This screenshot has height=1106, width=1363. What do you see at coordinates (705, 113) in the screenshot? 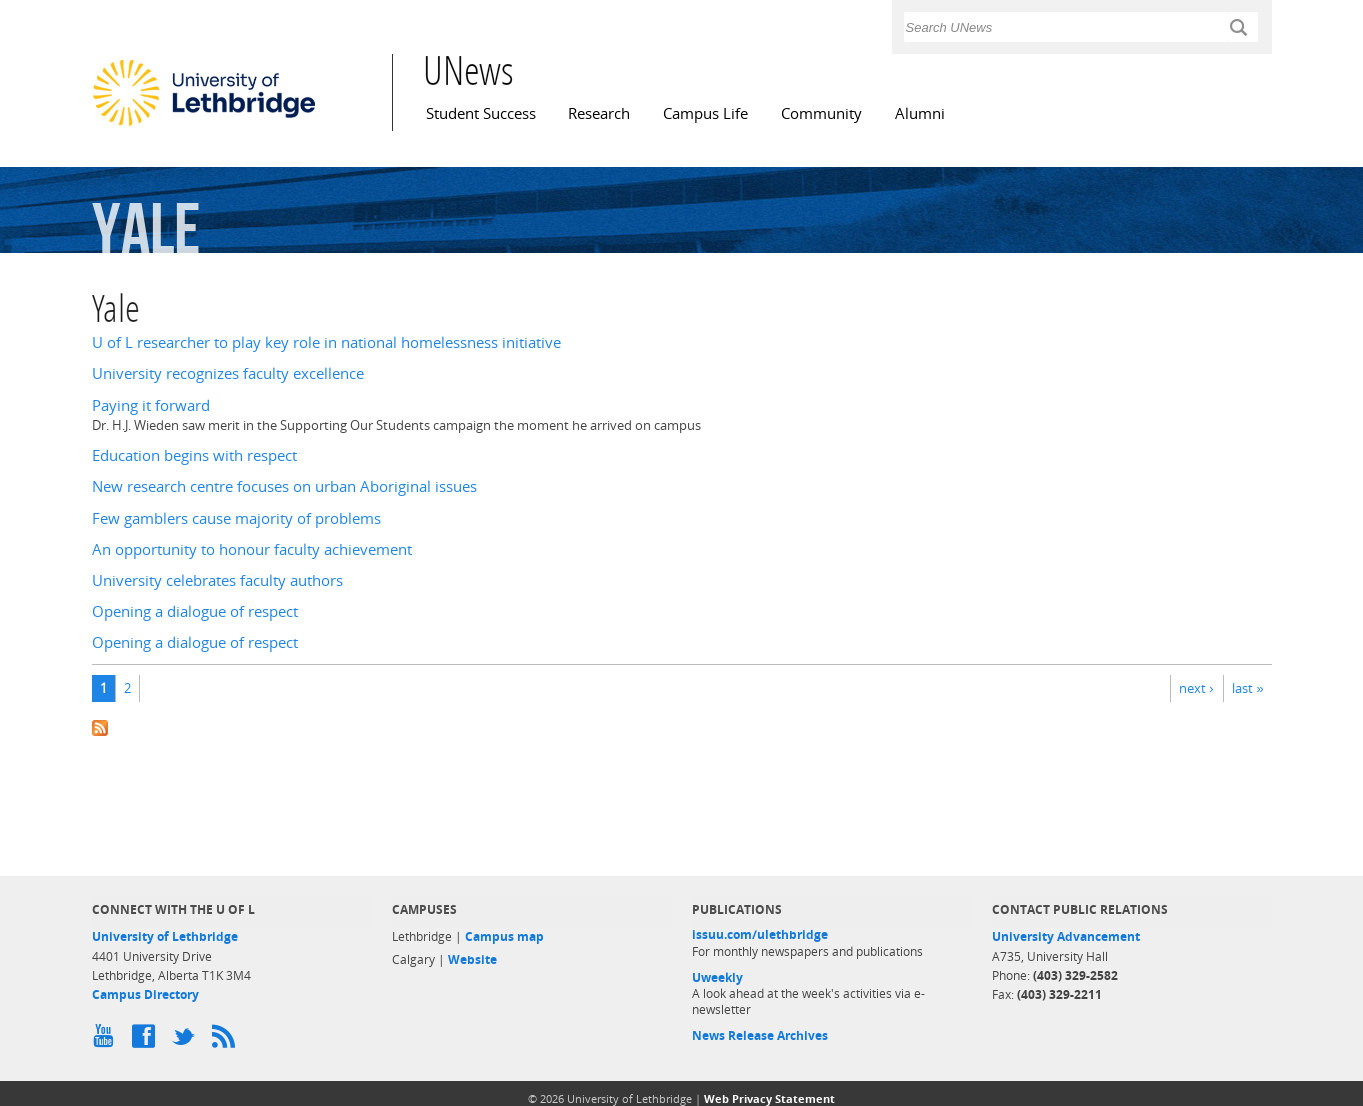
I see `Campus Life` at bounding box center [705, 113].